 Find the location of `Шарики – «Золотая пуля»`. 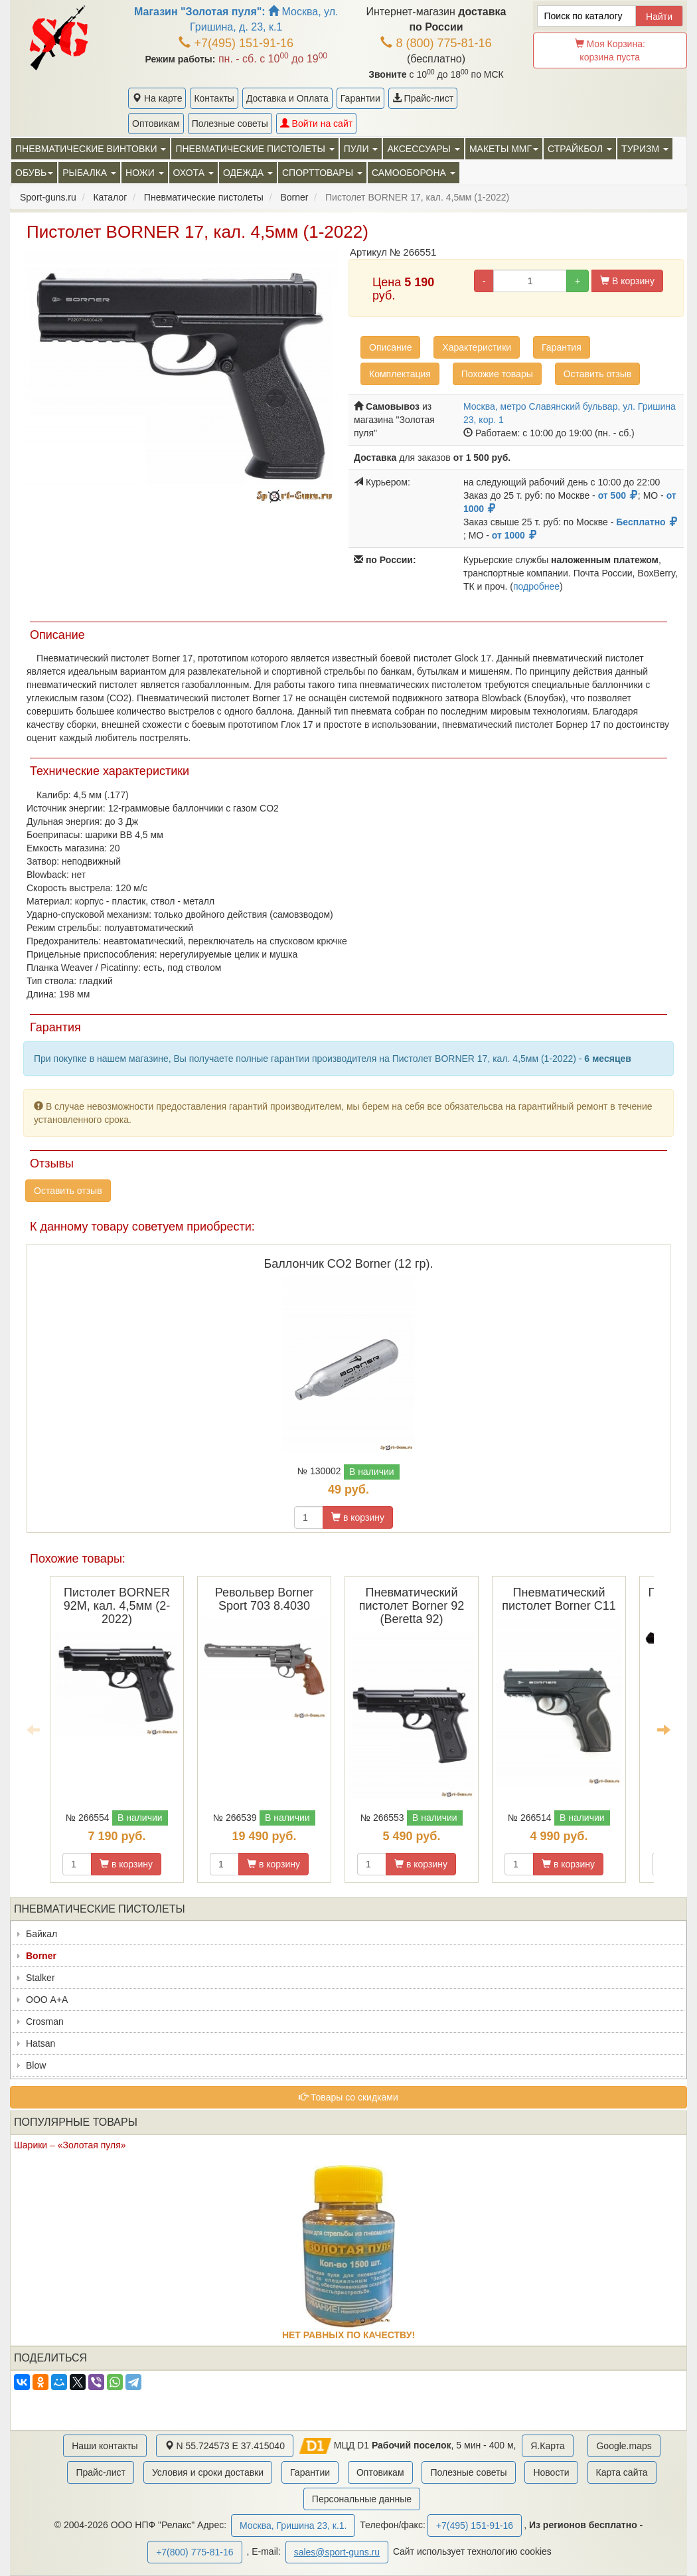

Шарики – «Золотая пуля» is located at coordinates (70, 2145).